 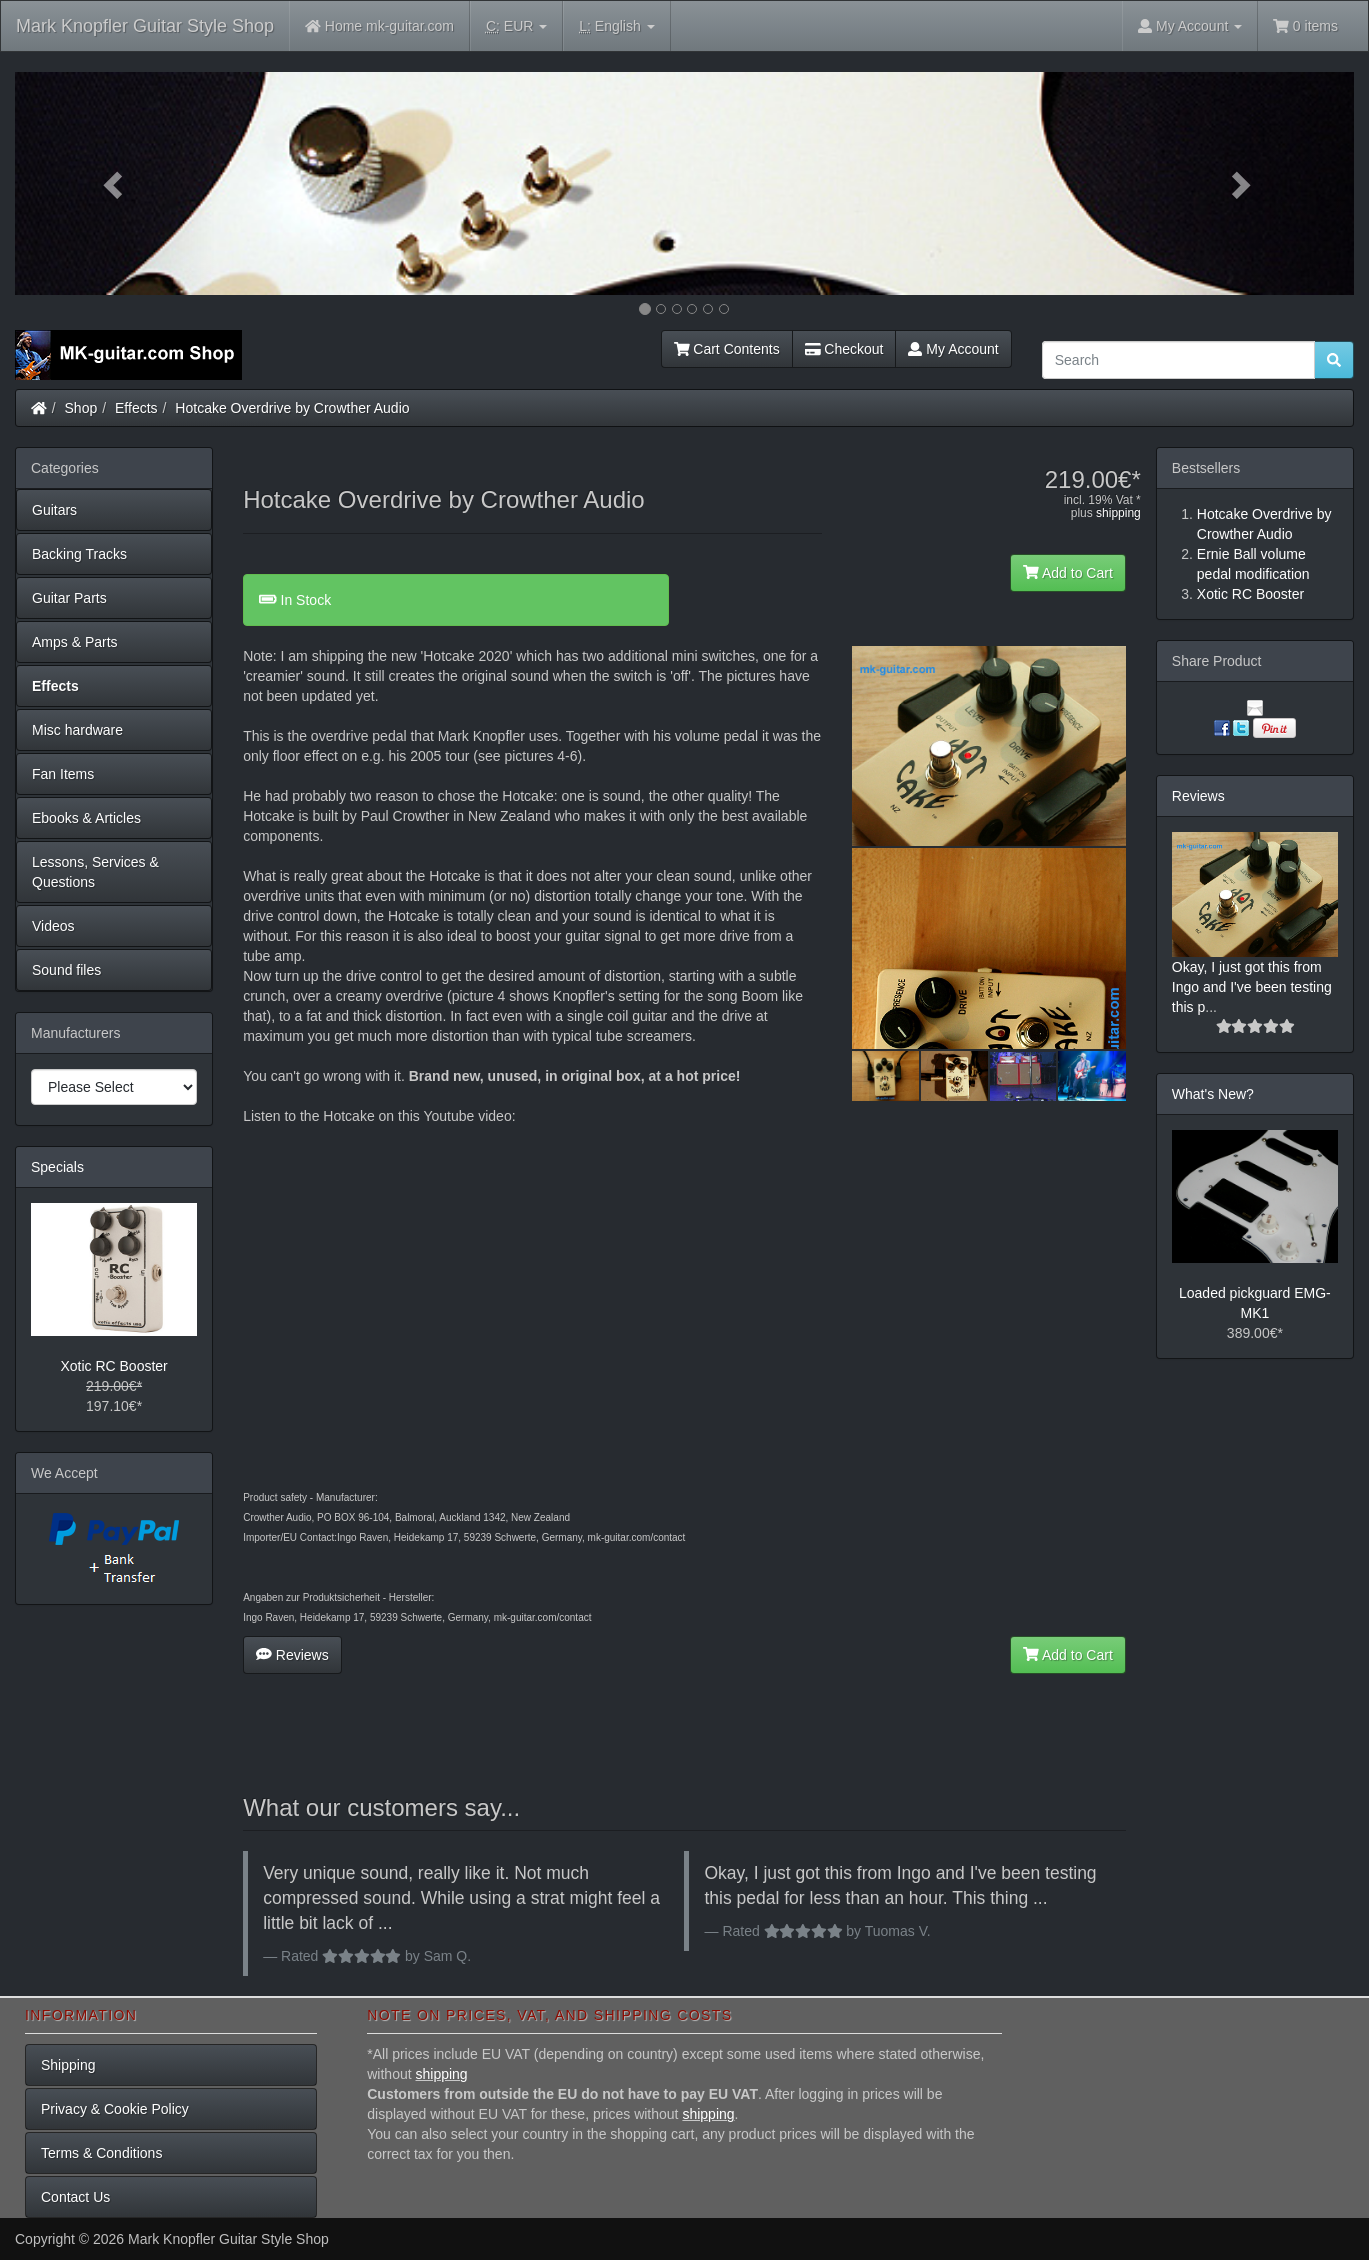 What do you see at coordinates (86, 818) in the screenshot?
I see `Ebooks & Articles` at bounding box center [86, 818].